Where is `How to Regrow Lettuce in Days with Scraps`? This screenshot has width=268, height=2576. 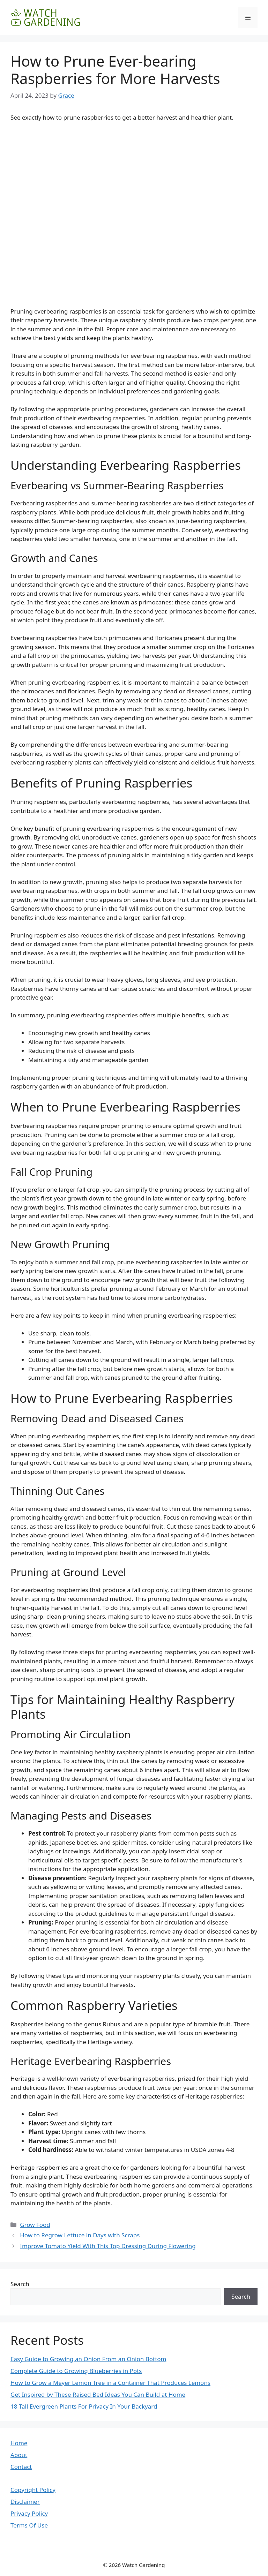
How to Regrow Lettuce in Days with Scraps is located at coordinates (80, 2235).